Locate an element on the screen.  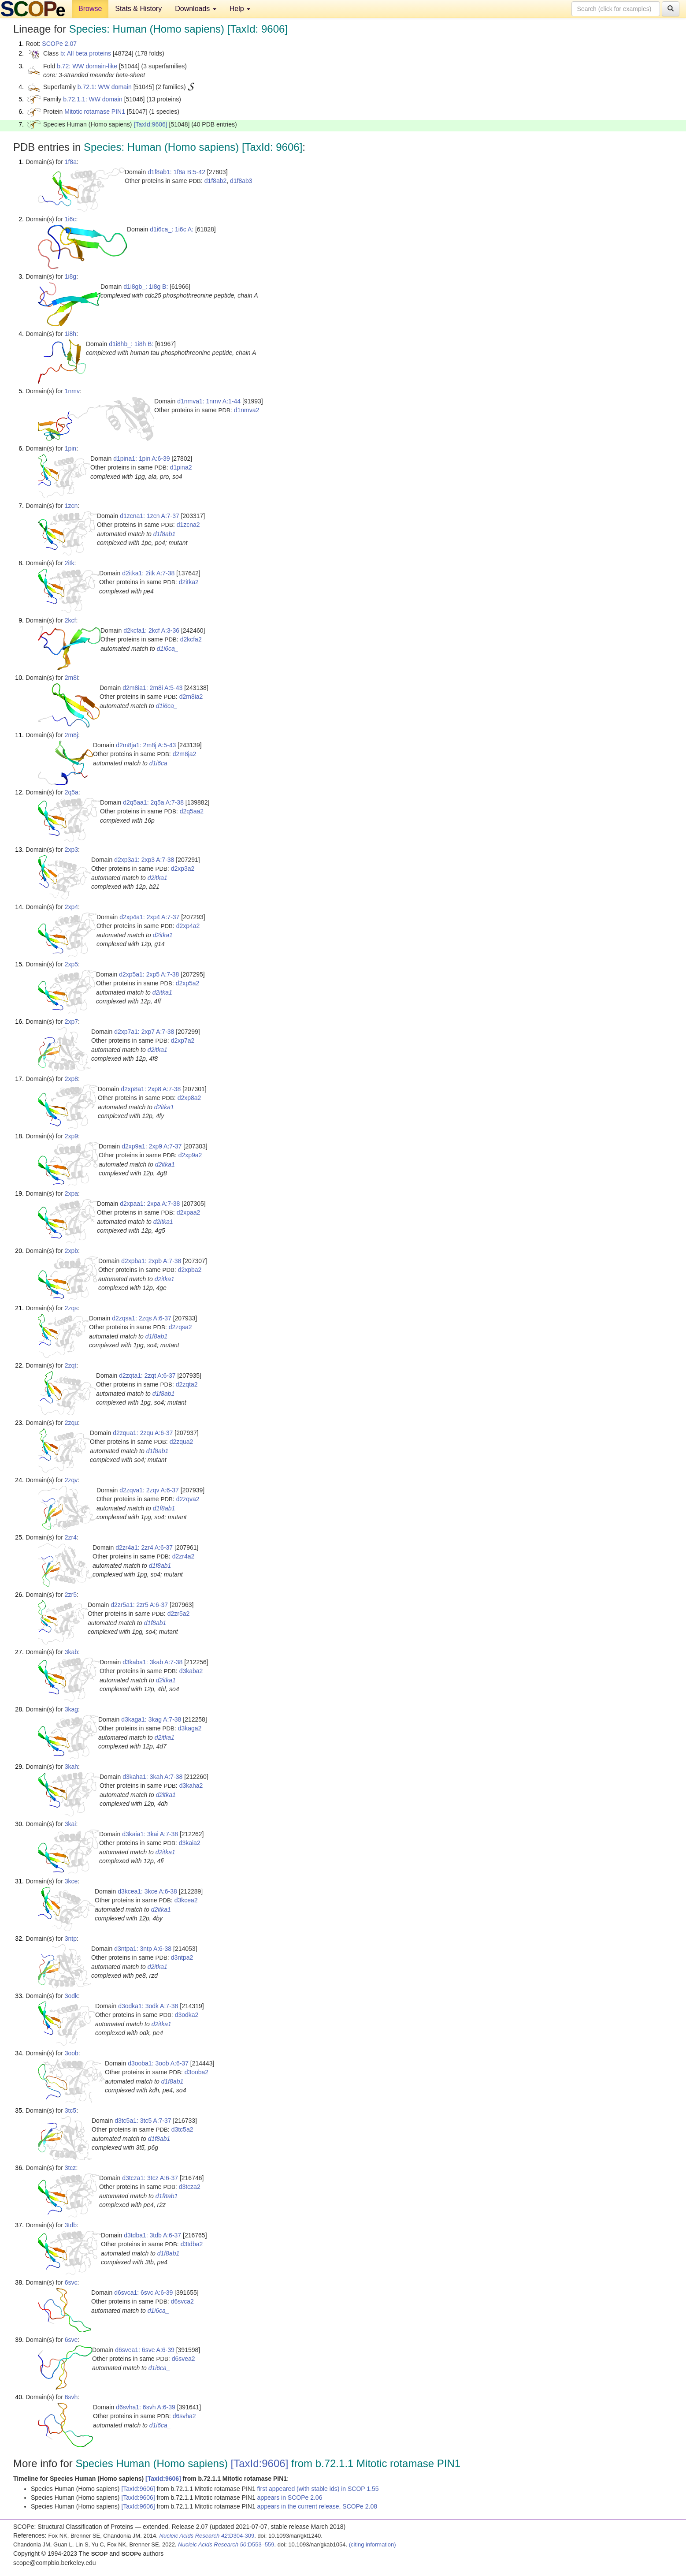
d2xpaa2 is located at coordinates (188, 1212).